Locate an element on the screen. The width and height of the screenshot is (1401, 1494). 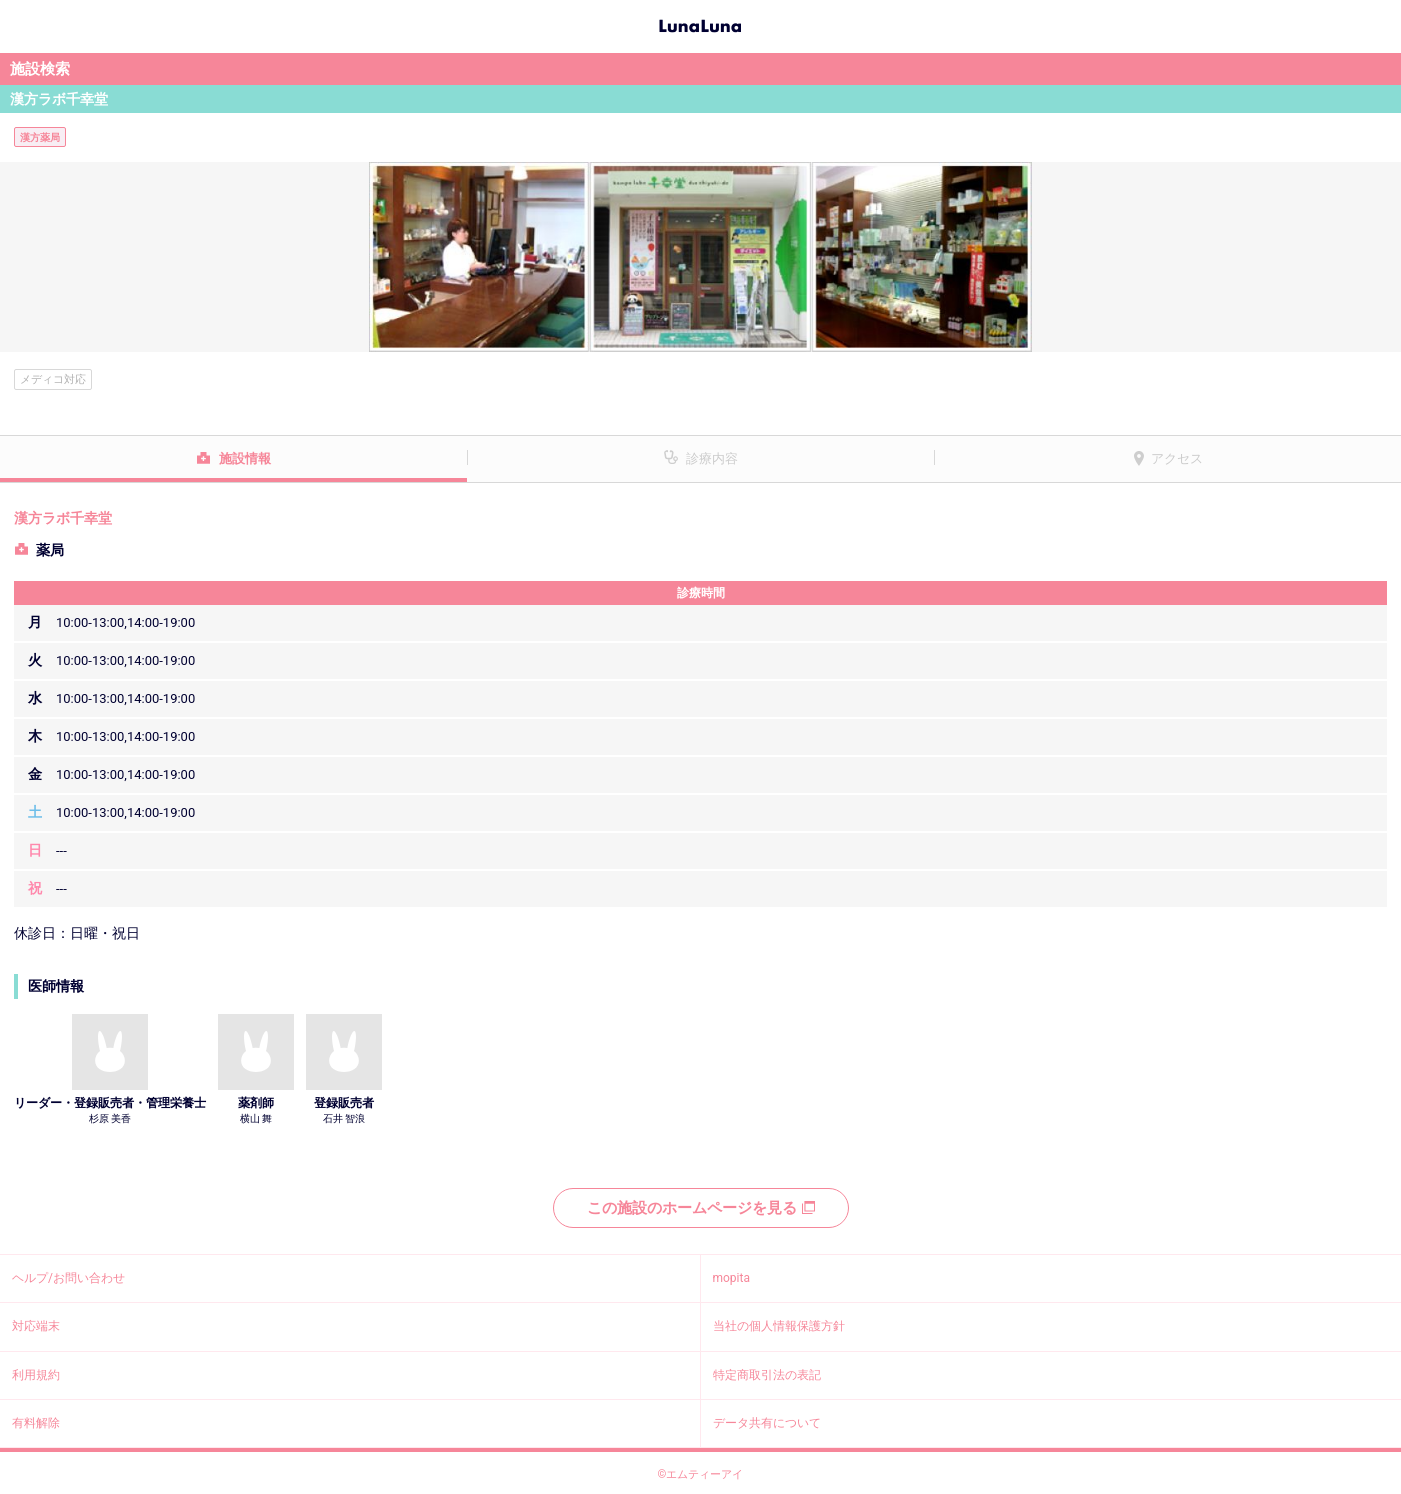
診療内容 is located at coordinates (712, 458).